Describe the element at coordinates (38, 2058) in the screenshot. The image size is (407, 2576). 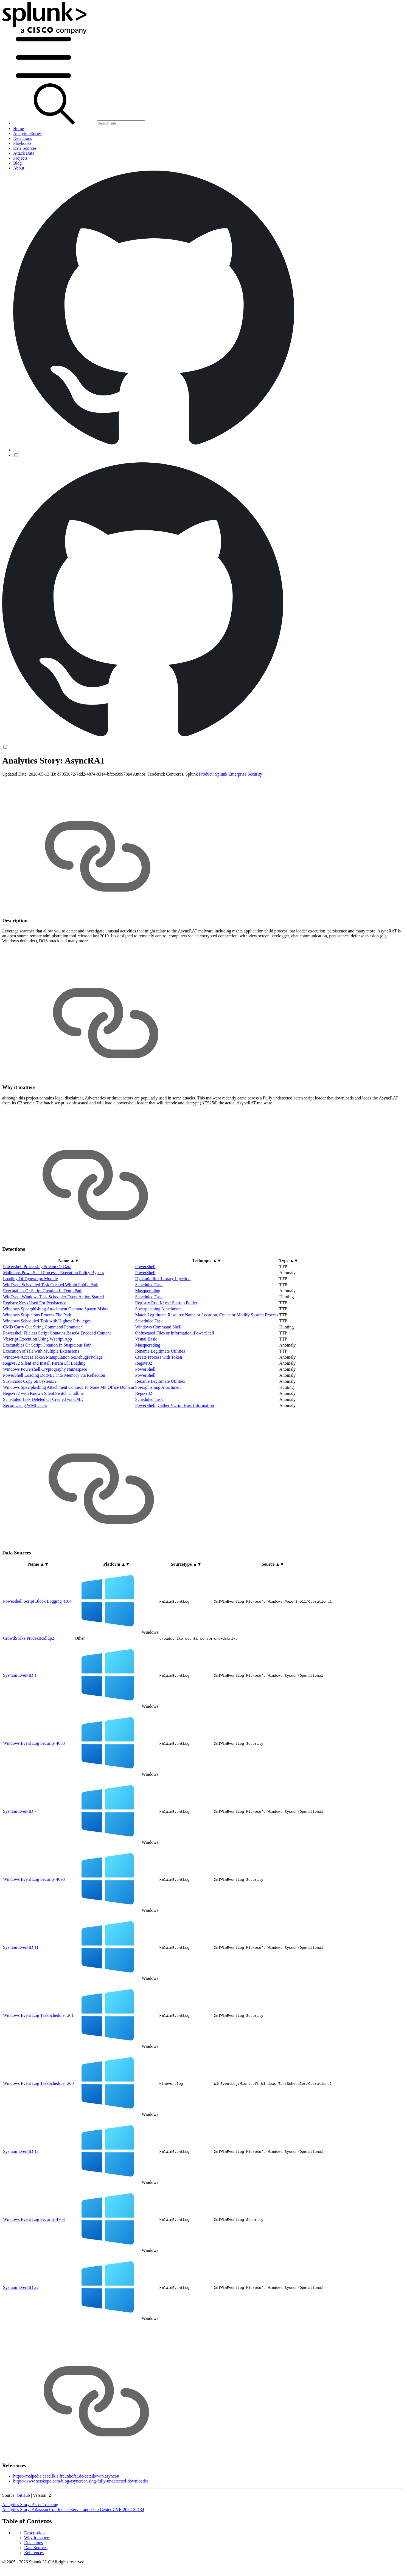
I see `Windows Event Log TaskScheduler 201` at that location.